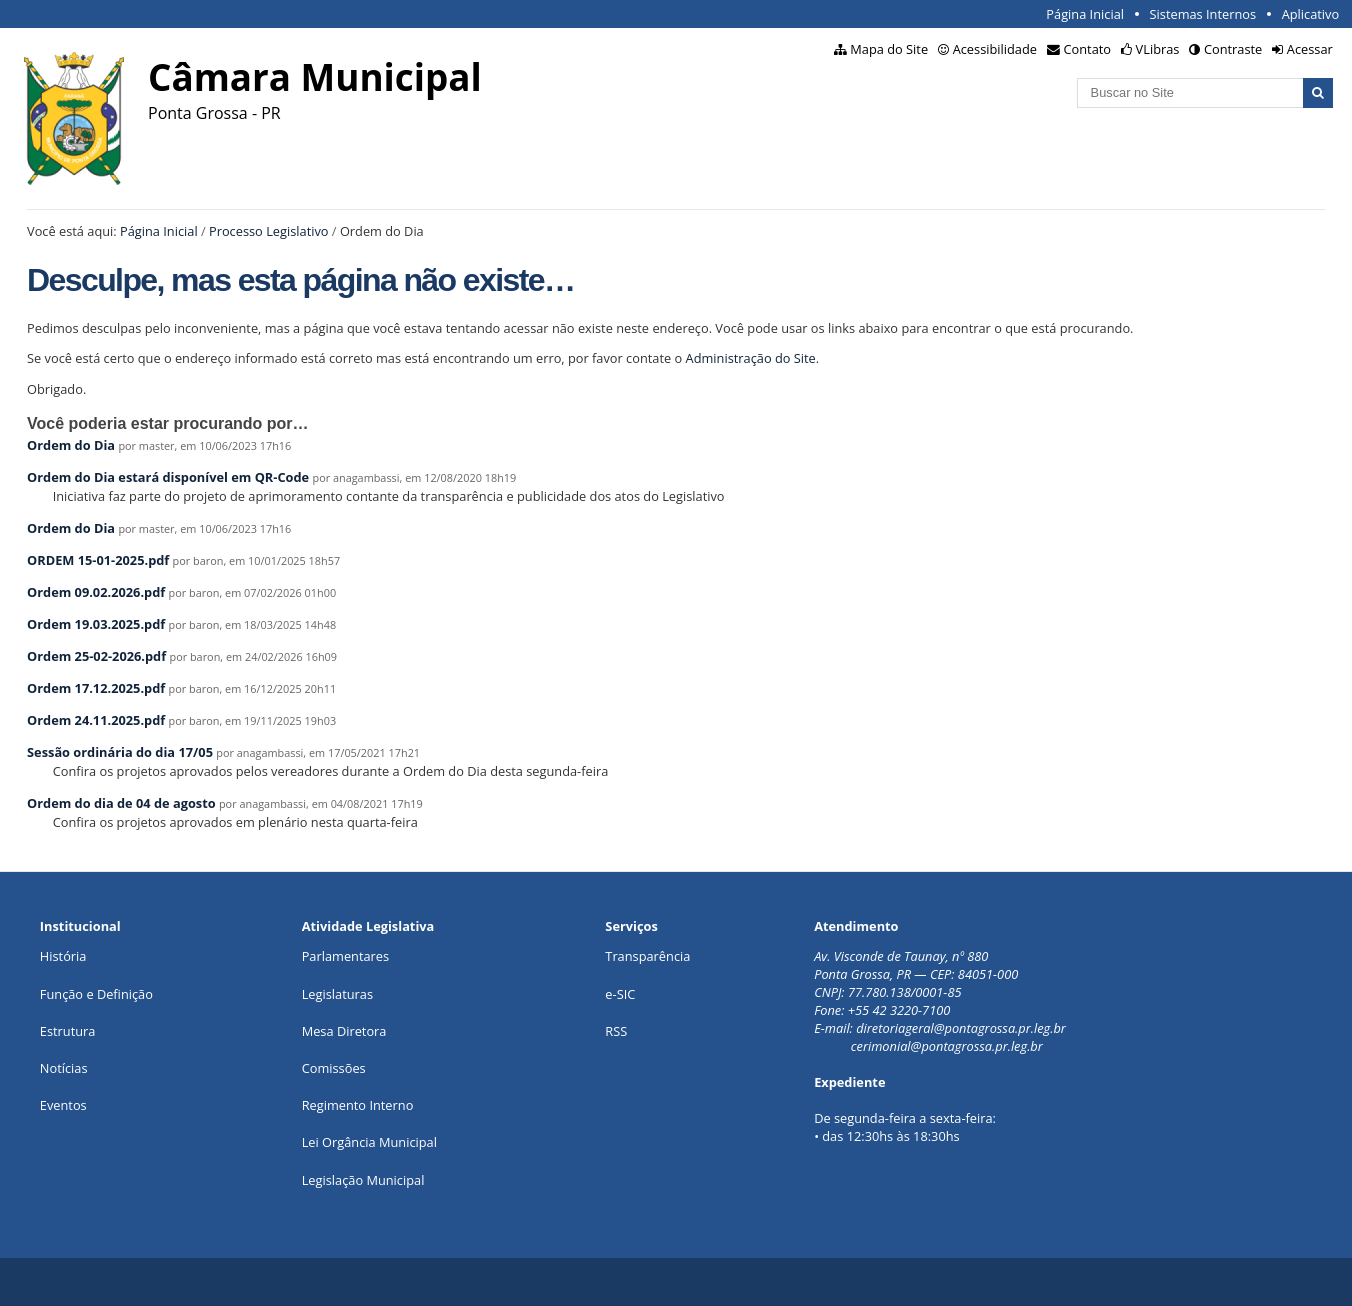 This screenshot has height=1306, width=1352. I want to click on Ordem 19.03.2025.pdf, so click(96, 624).